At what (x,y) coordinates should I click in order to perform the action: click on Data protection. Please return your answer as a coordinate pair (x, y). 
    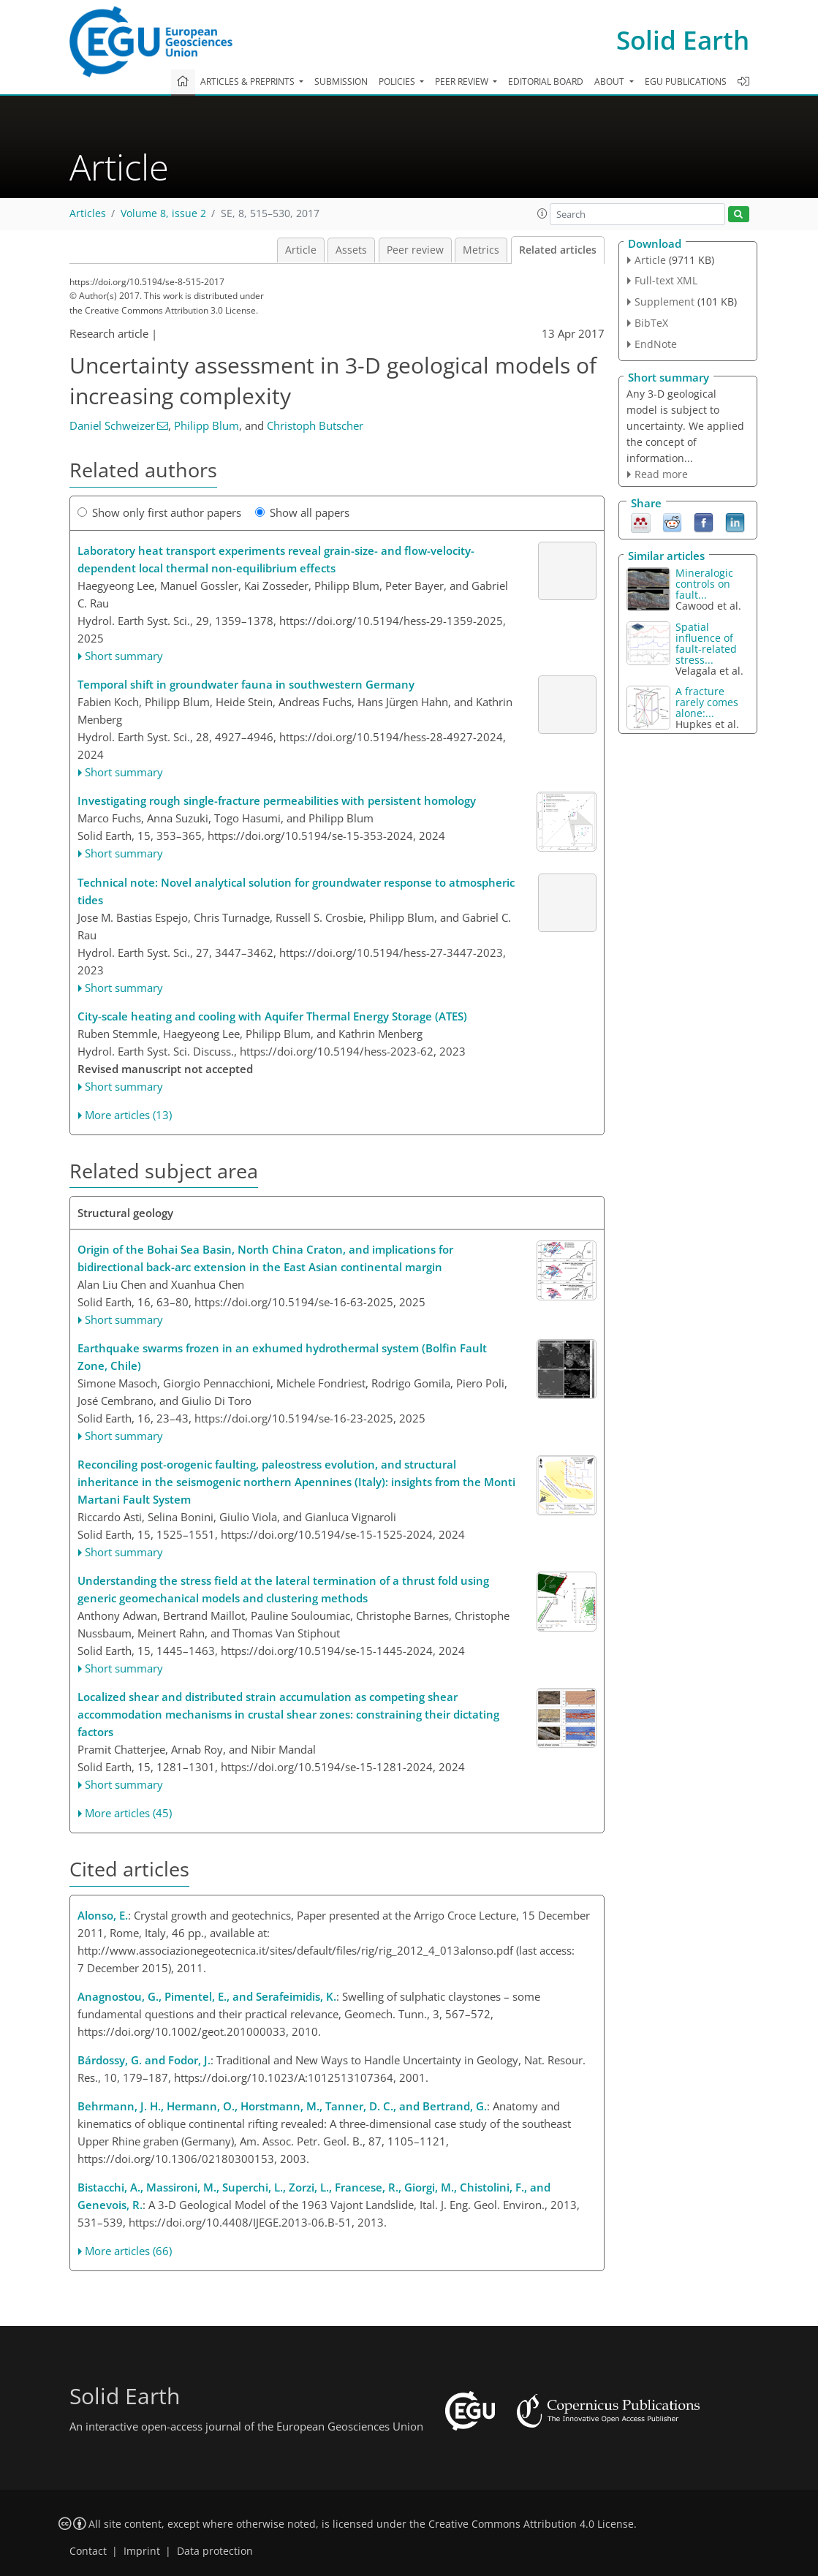
    Looking at the image, I should click on (215, 2551).